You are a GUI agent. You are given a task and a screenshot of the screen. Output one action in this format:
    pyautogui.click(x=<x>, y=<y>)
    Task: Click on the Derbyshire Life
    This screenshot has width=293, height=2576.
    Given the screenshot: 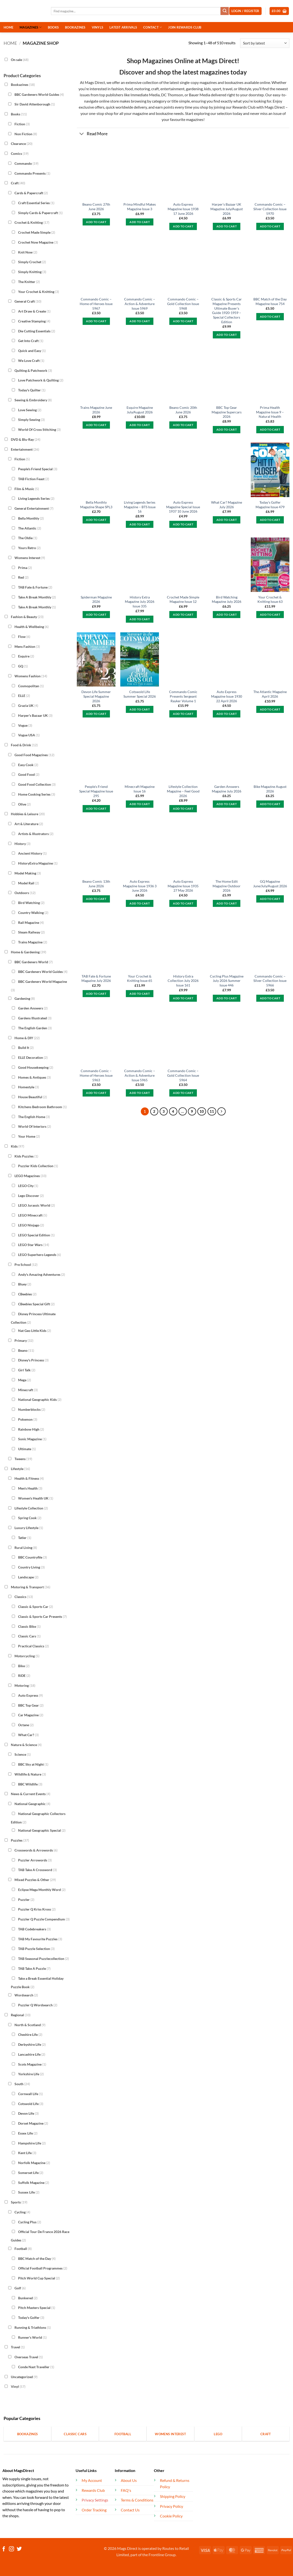 What is the action you would take?
    pyautogui.click(x=32, y=2044)
    